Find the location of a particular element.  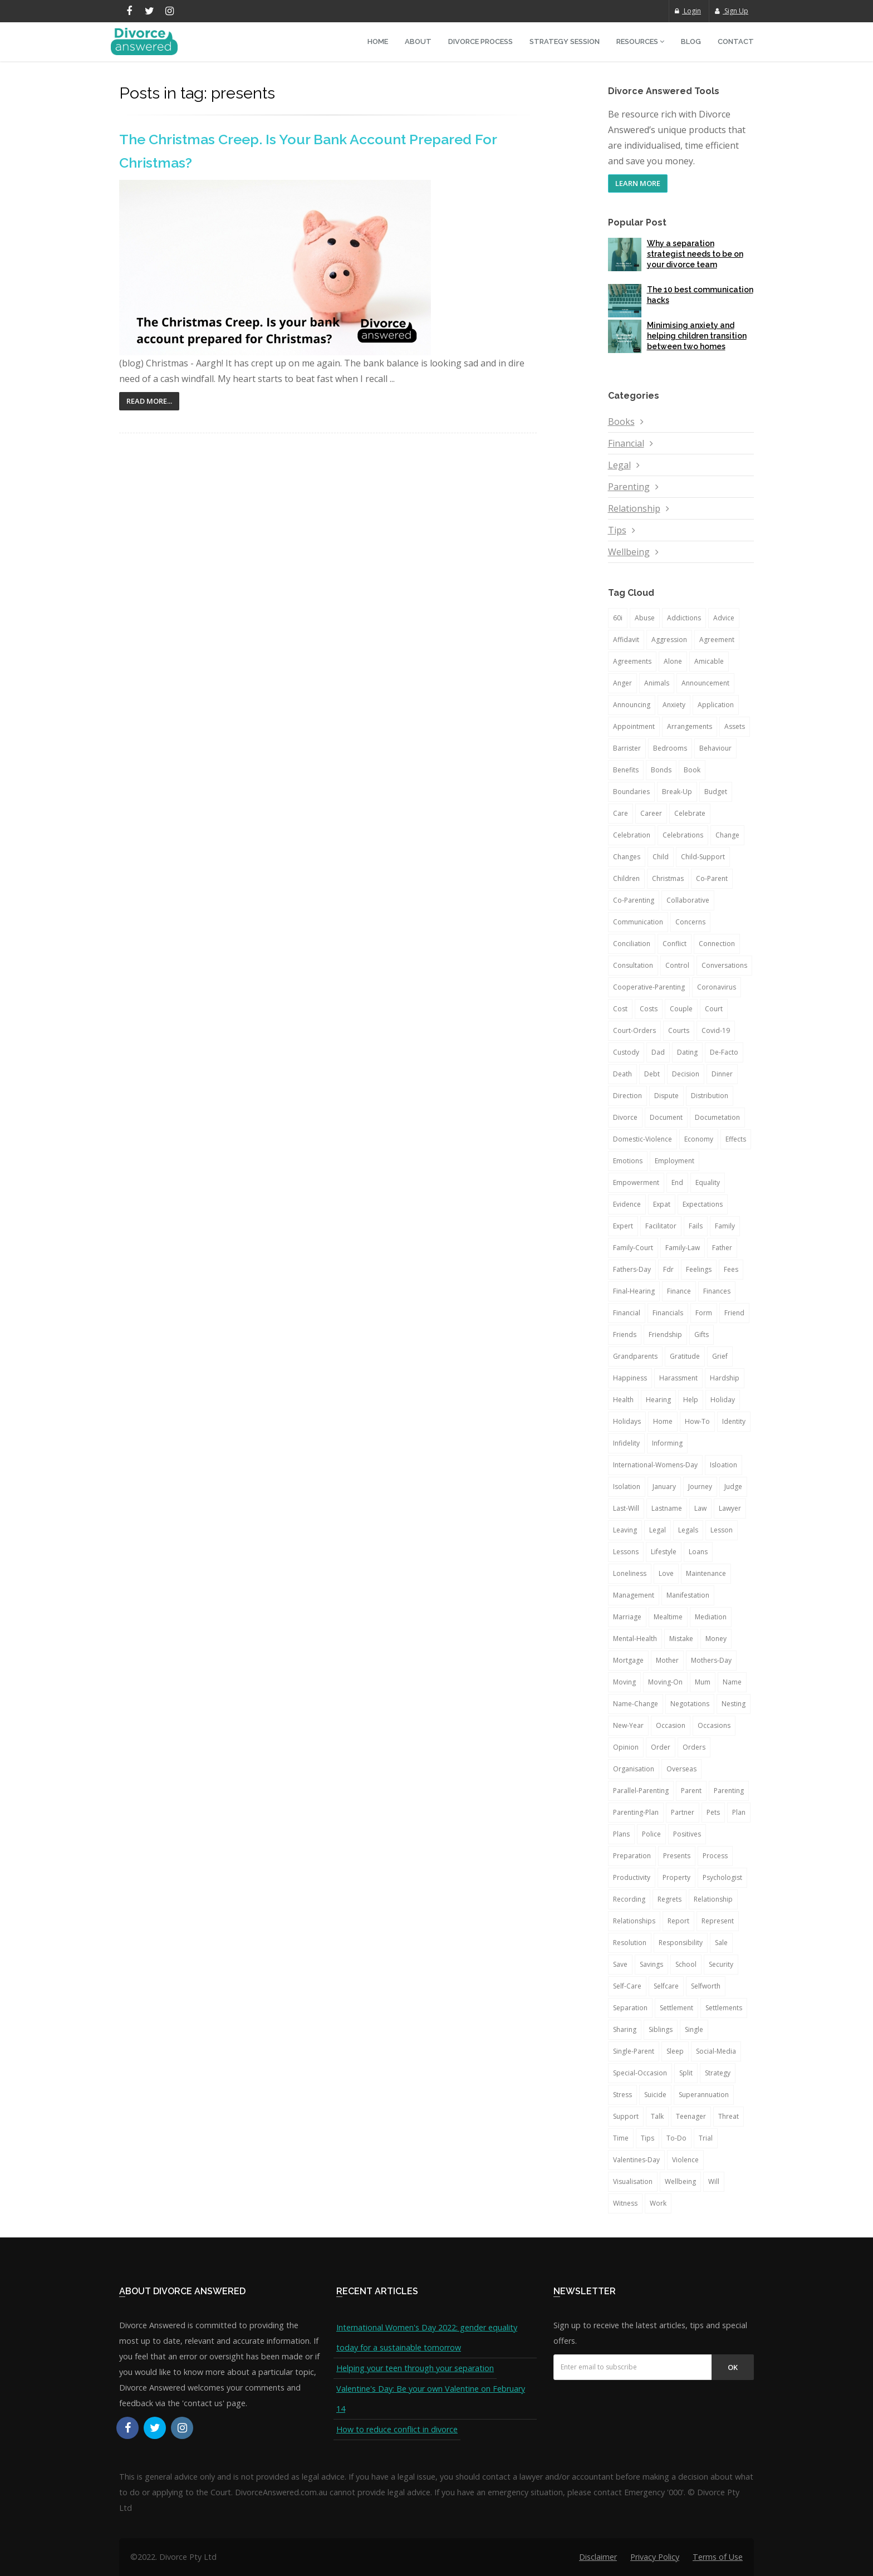

custody is located at coordinates (626, 1052).